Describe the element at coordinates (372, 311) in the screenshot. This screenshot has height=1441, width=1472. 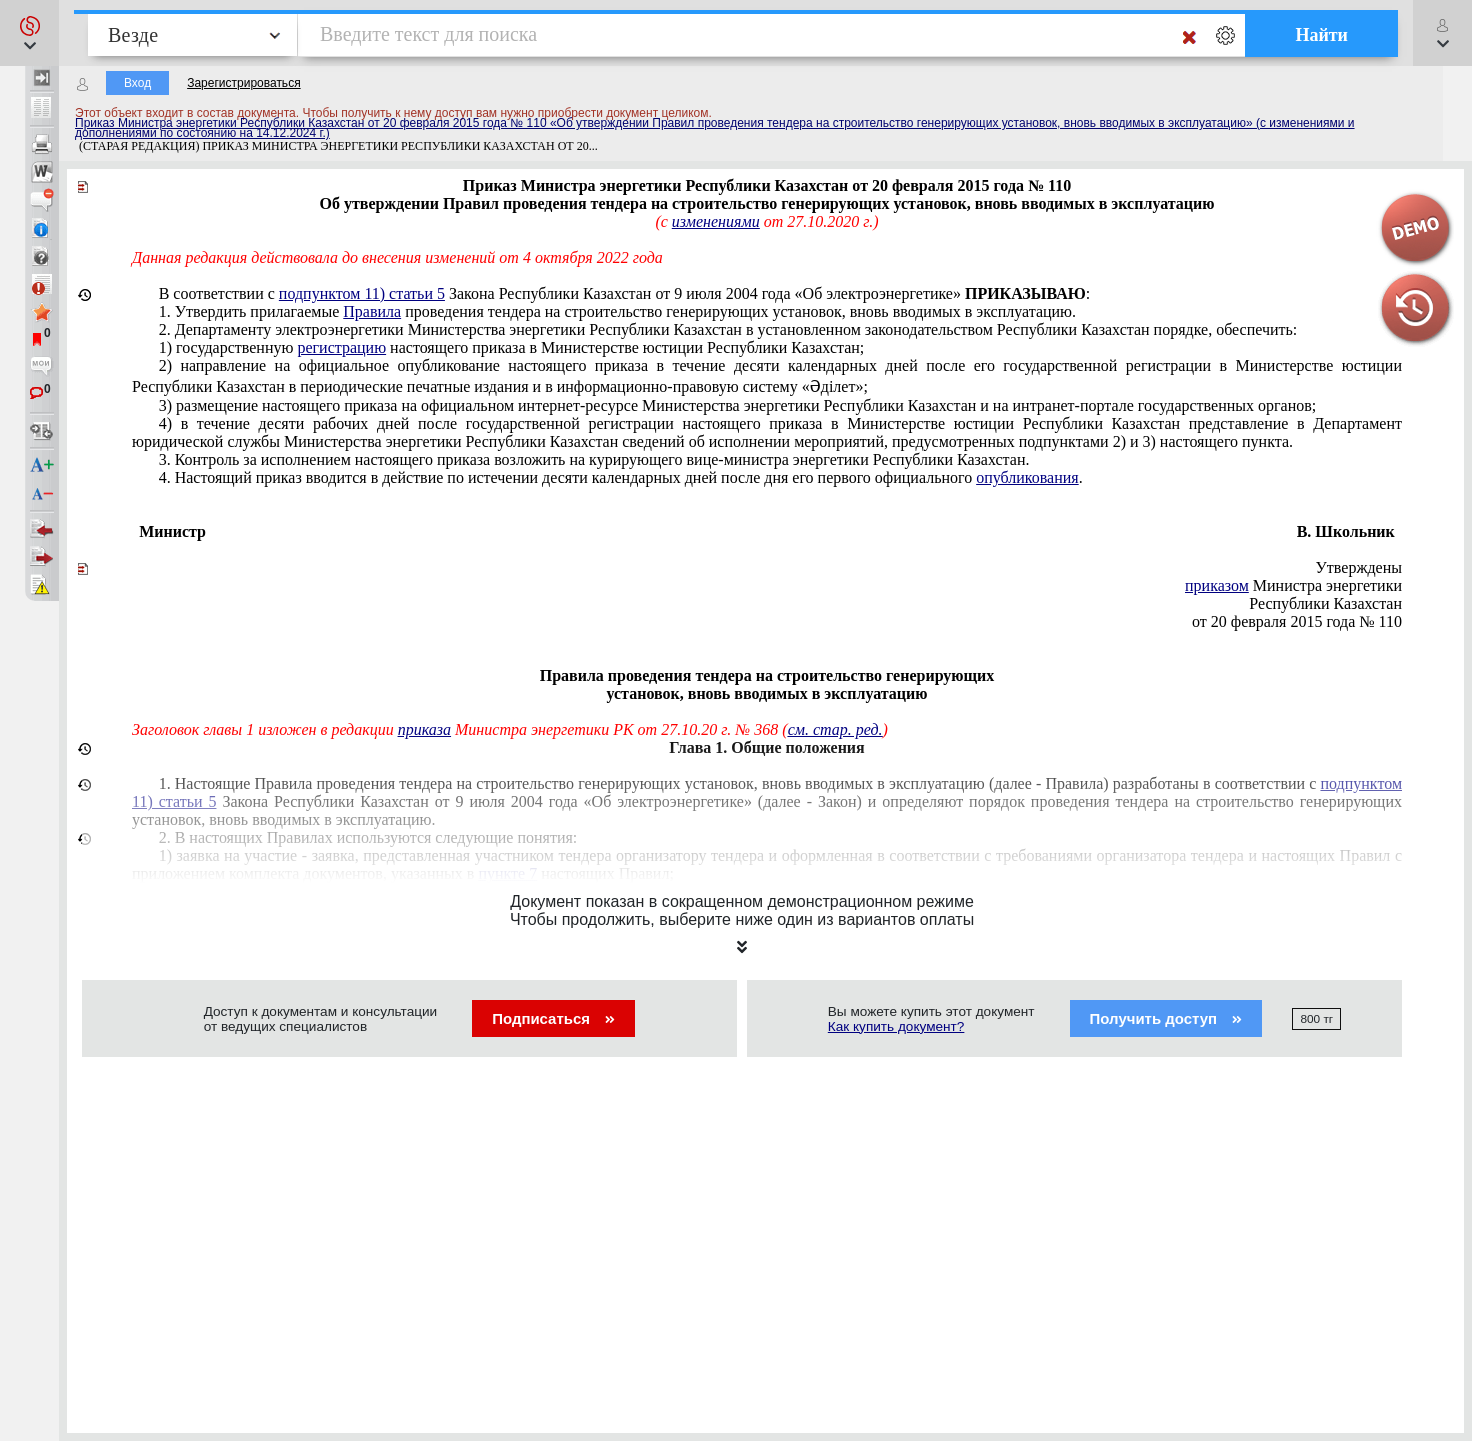
I see `Правила` at that location.